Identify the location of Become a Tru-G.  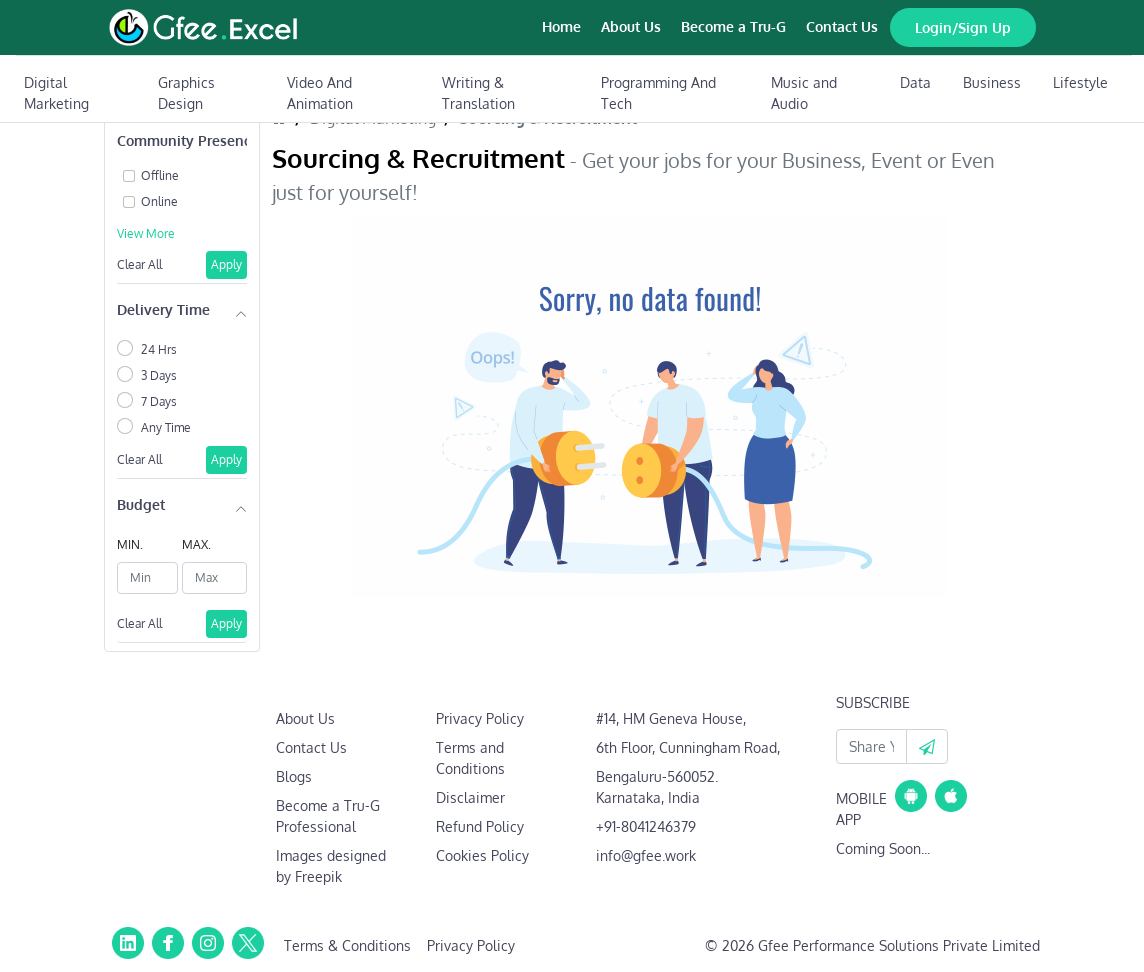
(733, 26).